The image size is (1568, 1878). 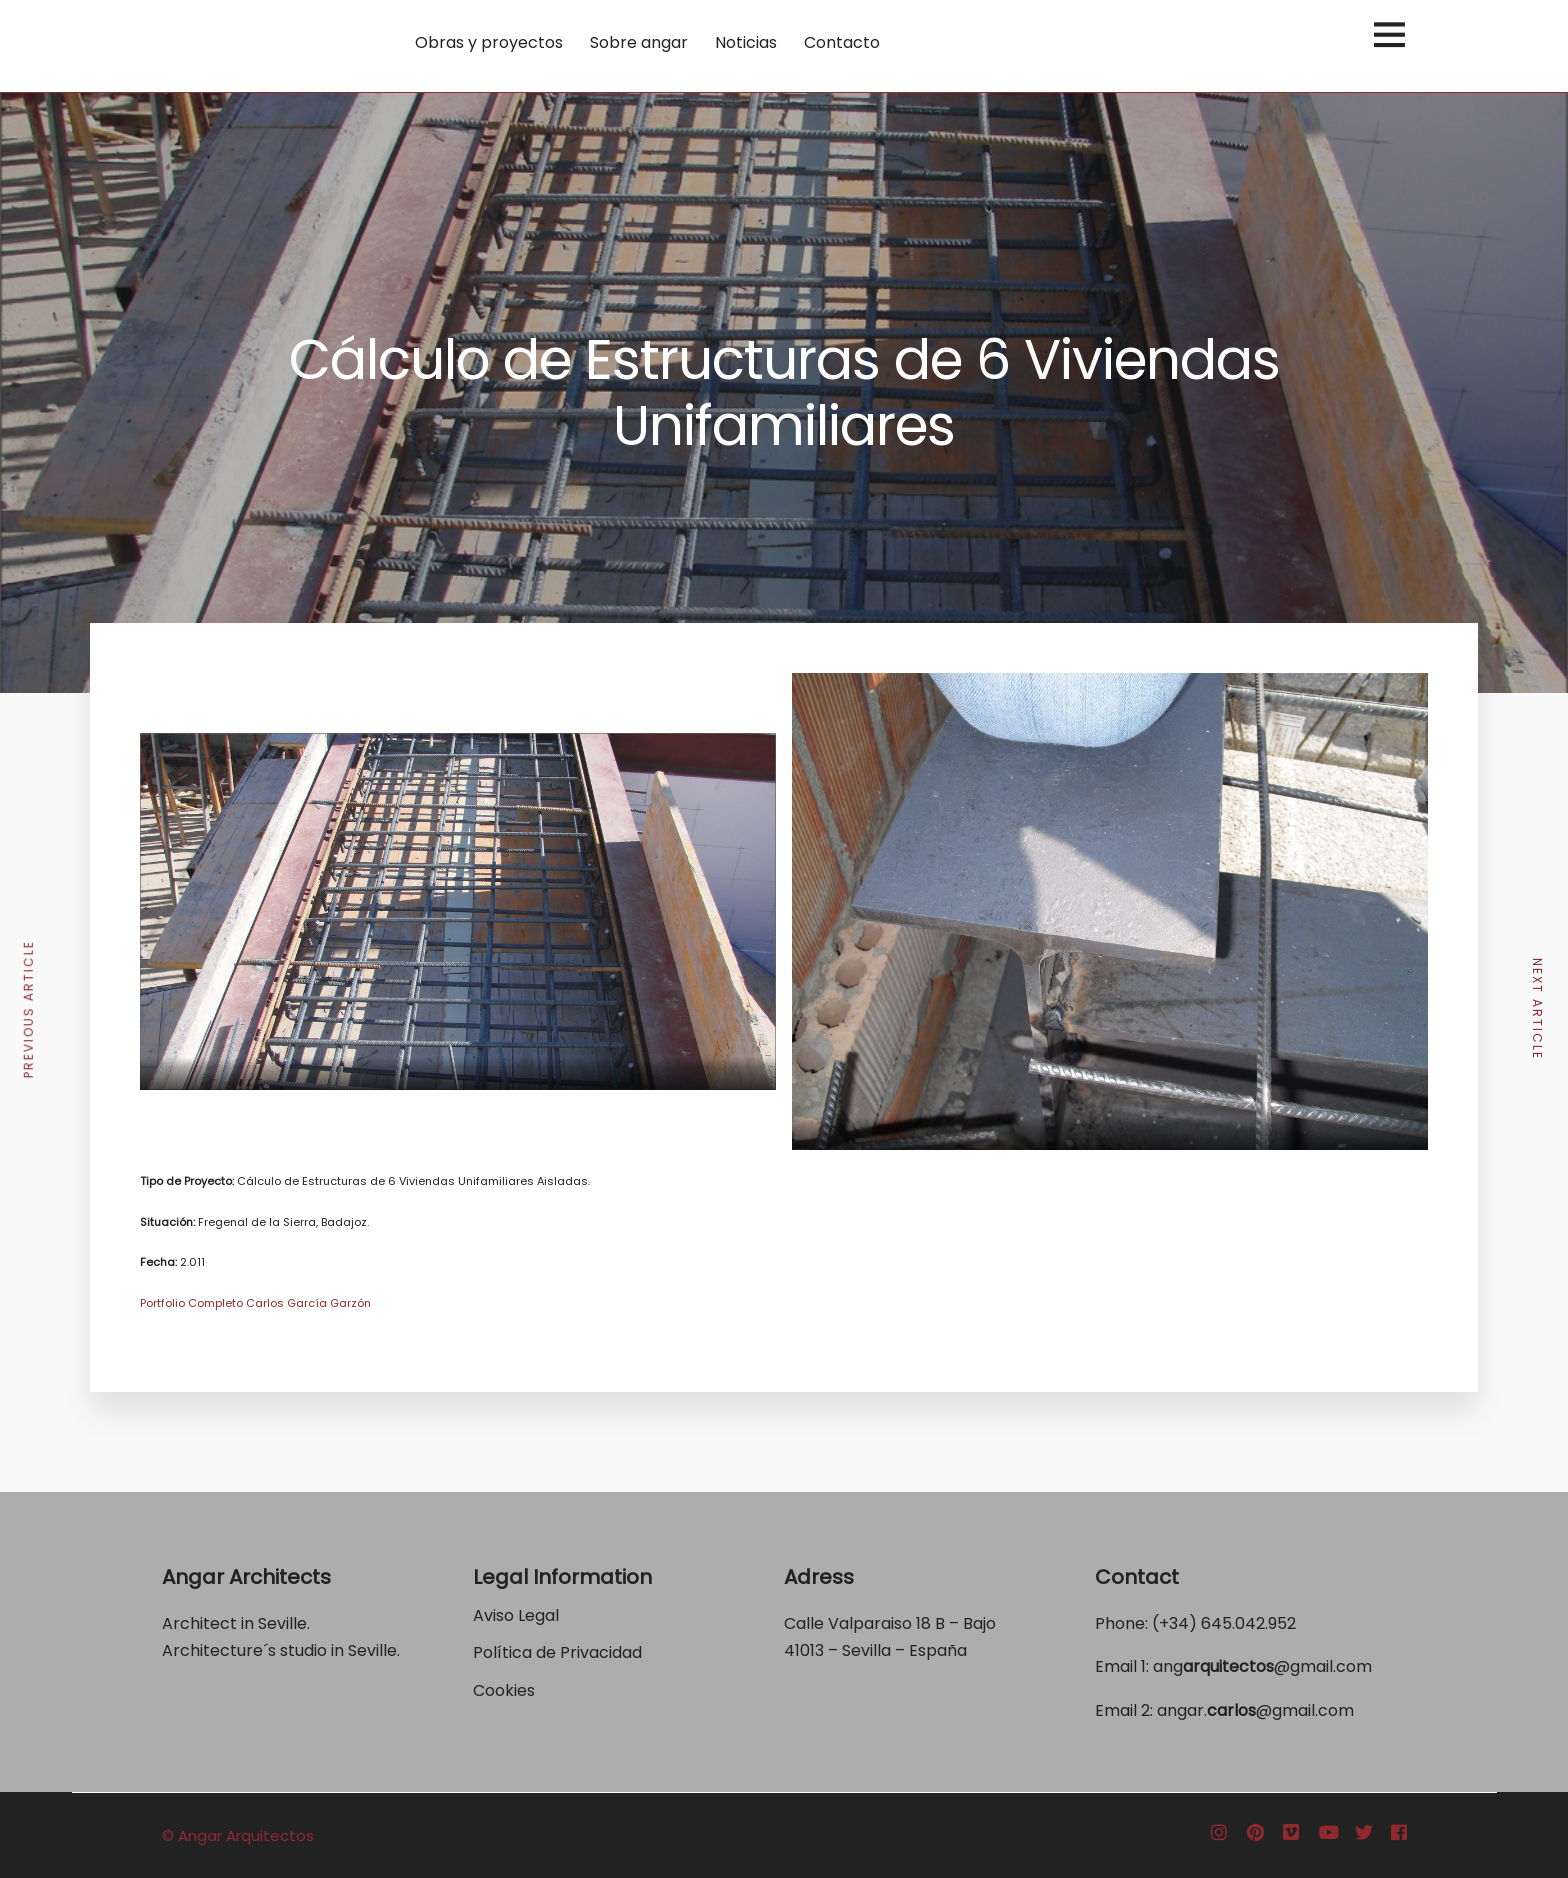 I want to click on Cookies, so click(x=504, y=1690).